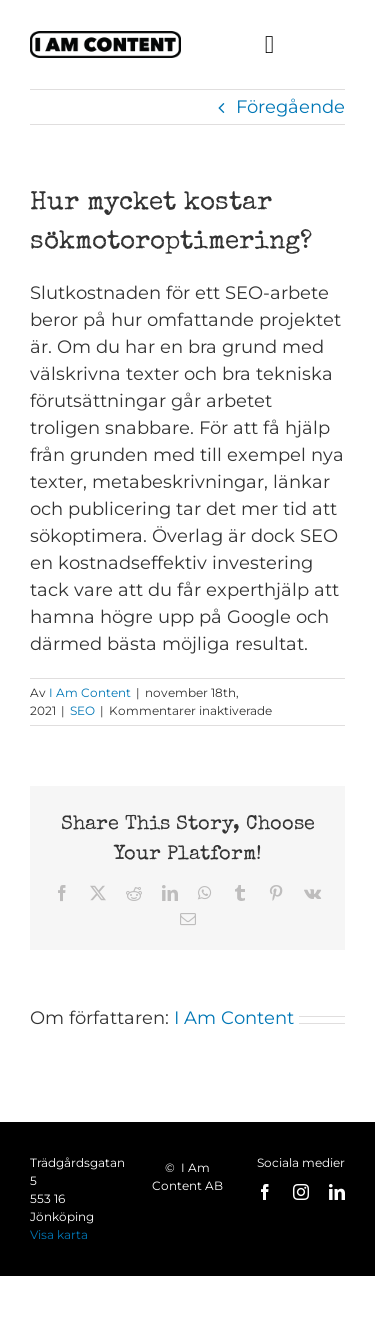 The width and height of the screenshot is (375, 1326). What do you see at coordinates (265, 1192) in the screenshot?
I see `[facebook]` at bounding box center [265, 1192].